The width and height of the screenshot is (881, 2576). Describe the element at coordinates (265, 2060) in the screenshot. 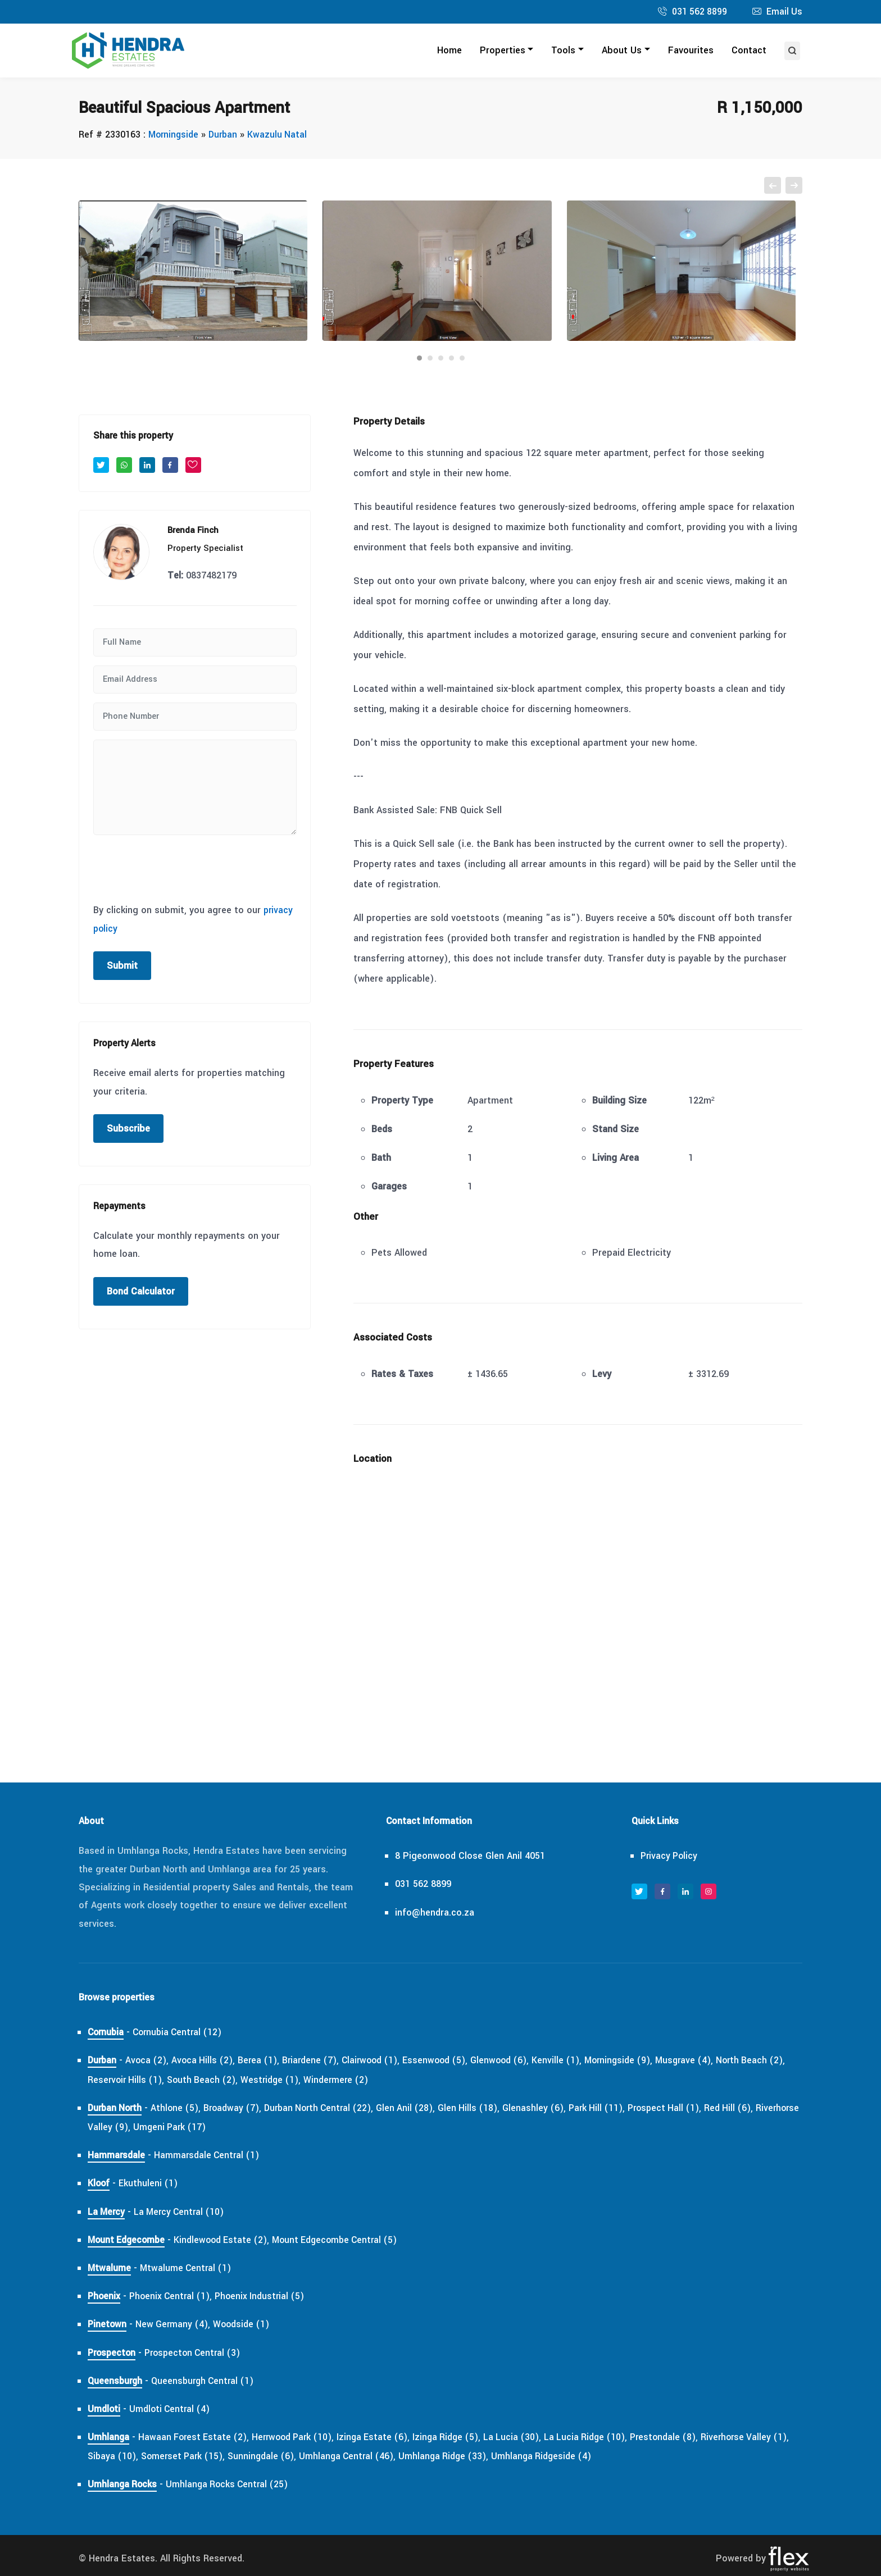

I see `Berea (1),` at that location.